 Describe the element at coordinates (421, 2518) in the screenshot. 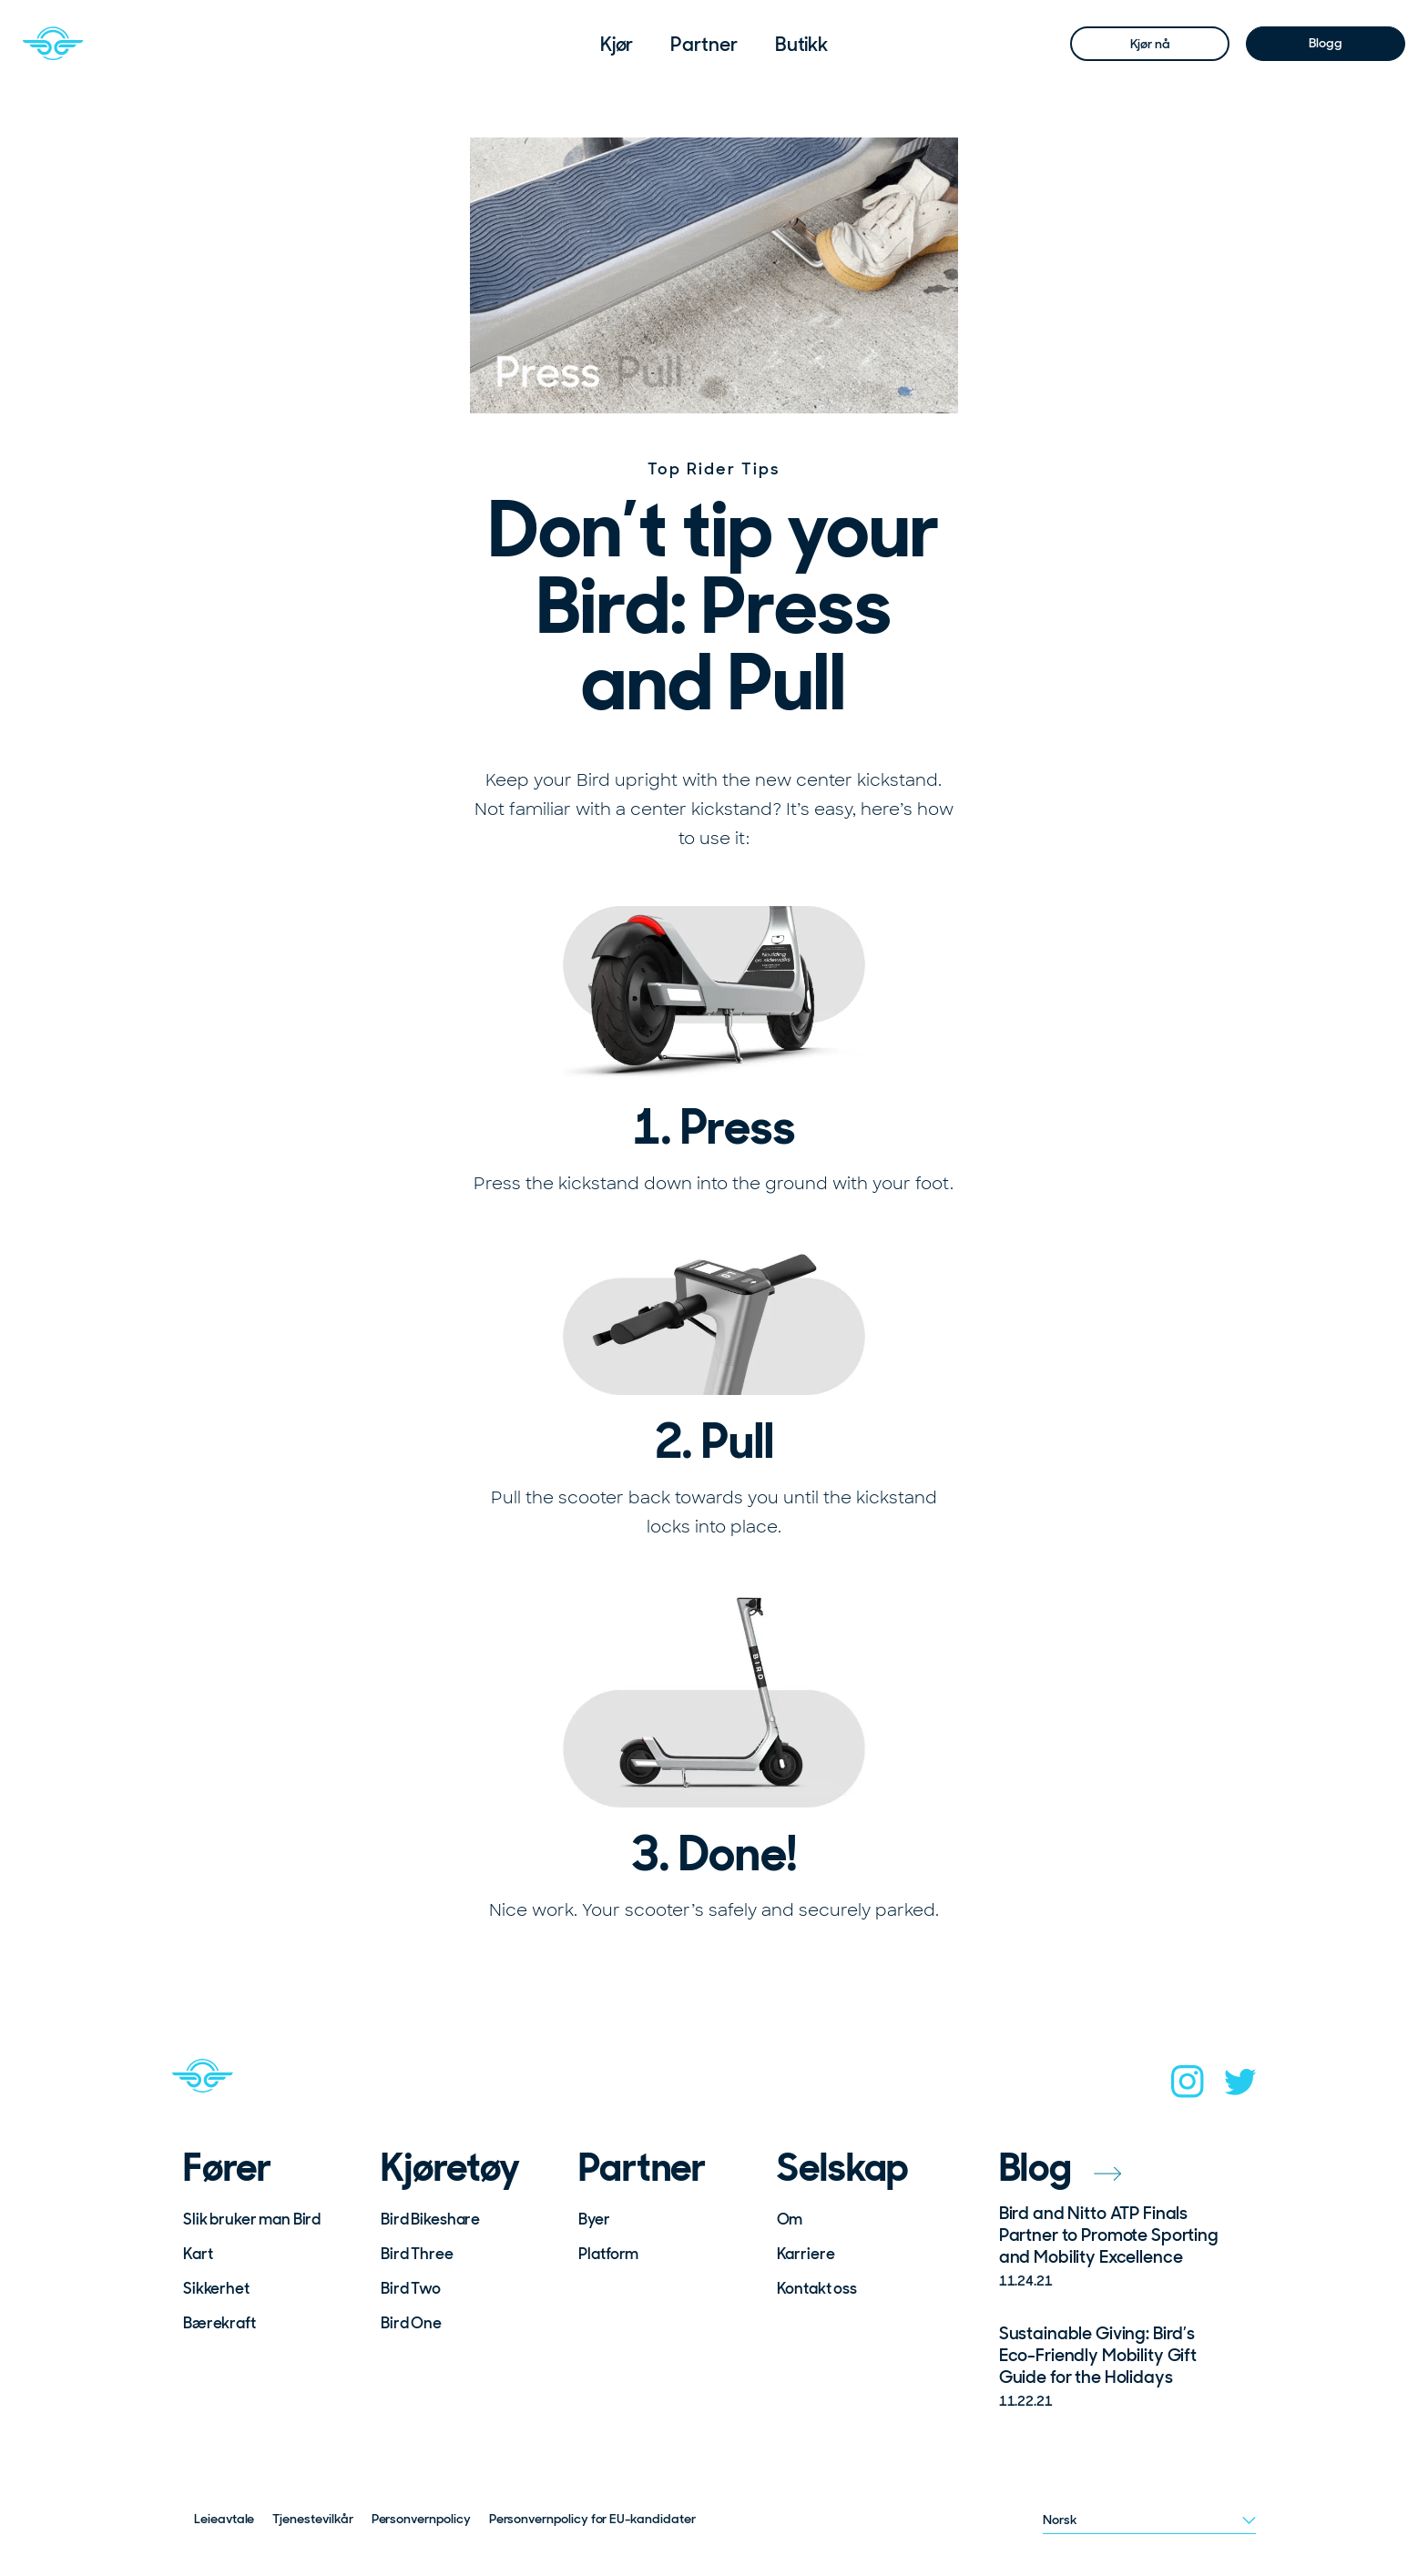

I see `Personvernpolicy` at that location.